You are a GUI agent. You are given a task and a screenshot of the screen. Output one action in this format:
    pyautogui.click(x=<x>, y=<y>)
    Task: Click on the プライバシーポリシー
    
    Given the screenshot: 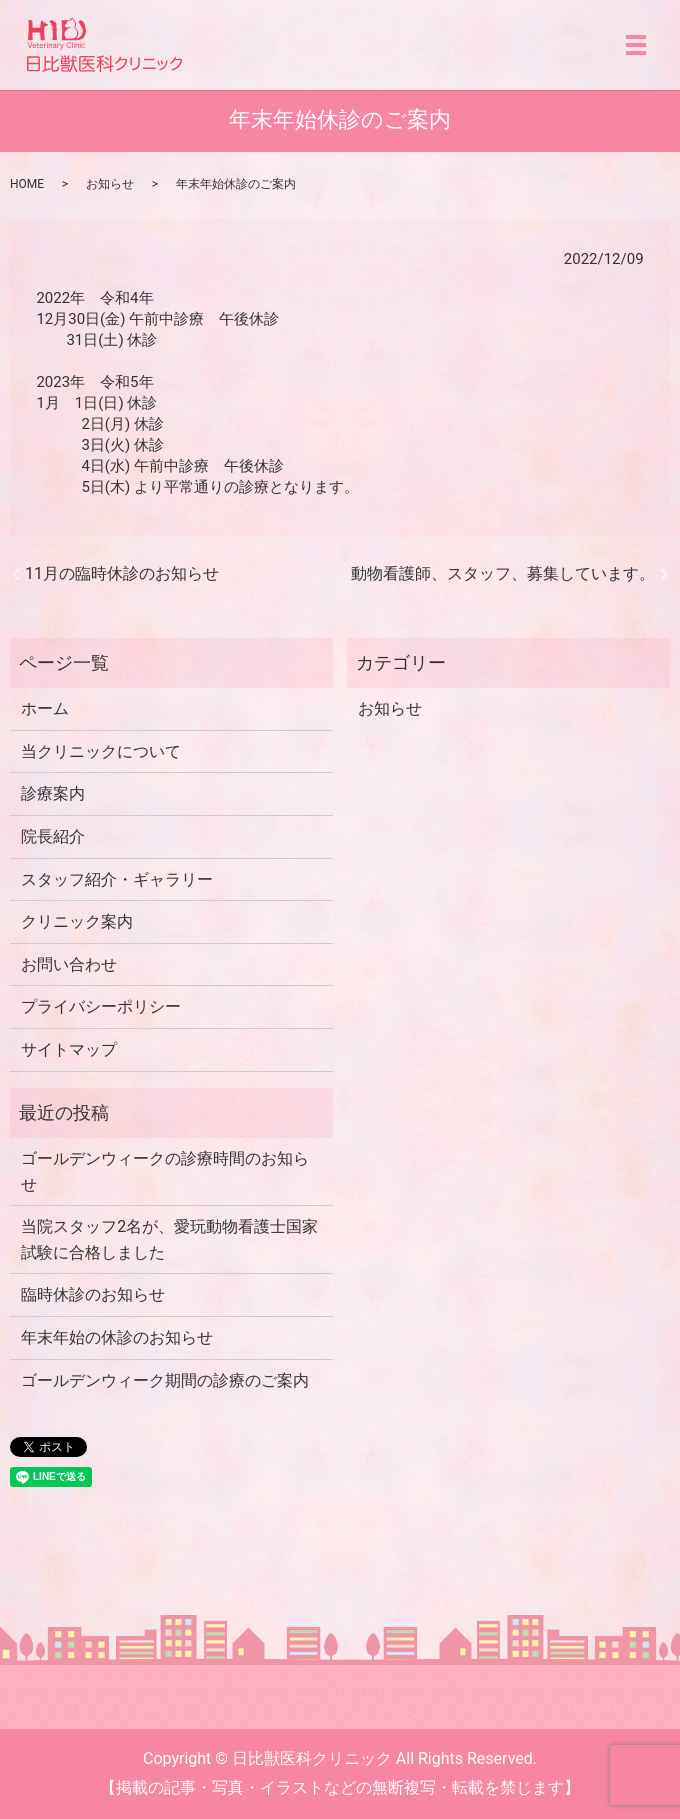 What is the action you would take?
    pyautogui.click(x=101, y=1006)
    